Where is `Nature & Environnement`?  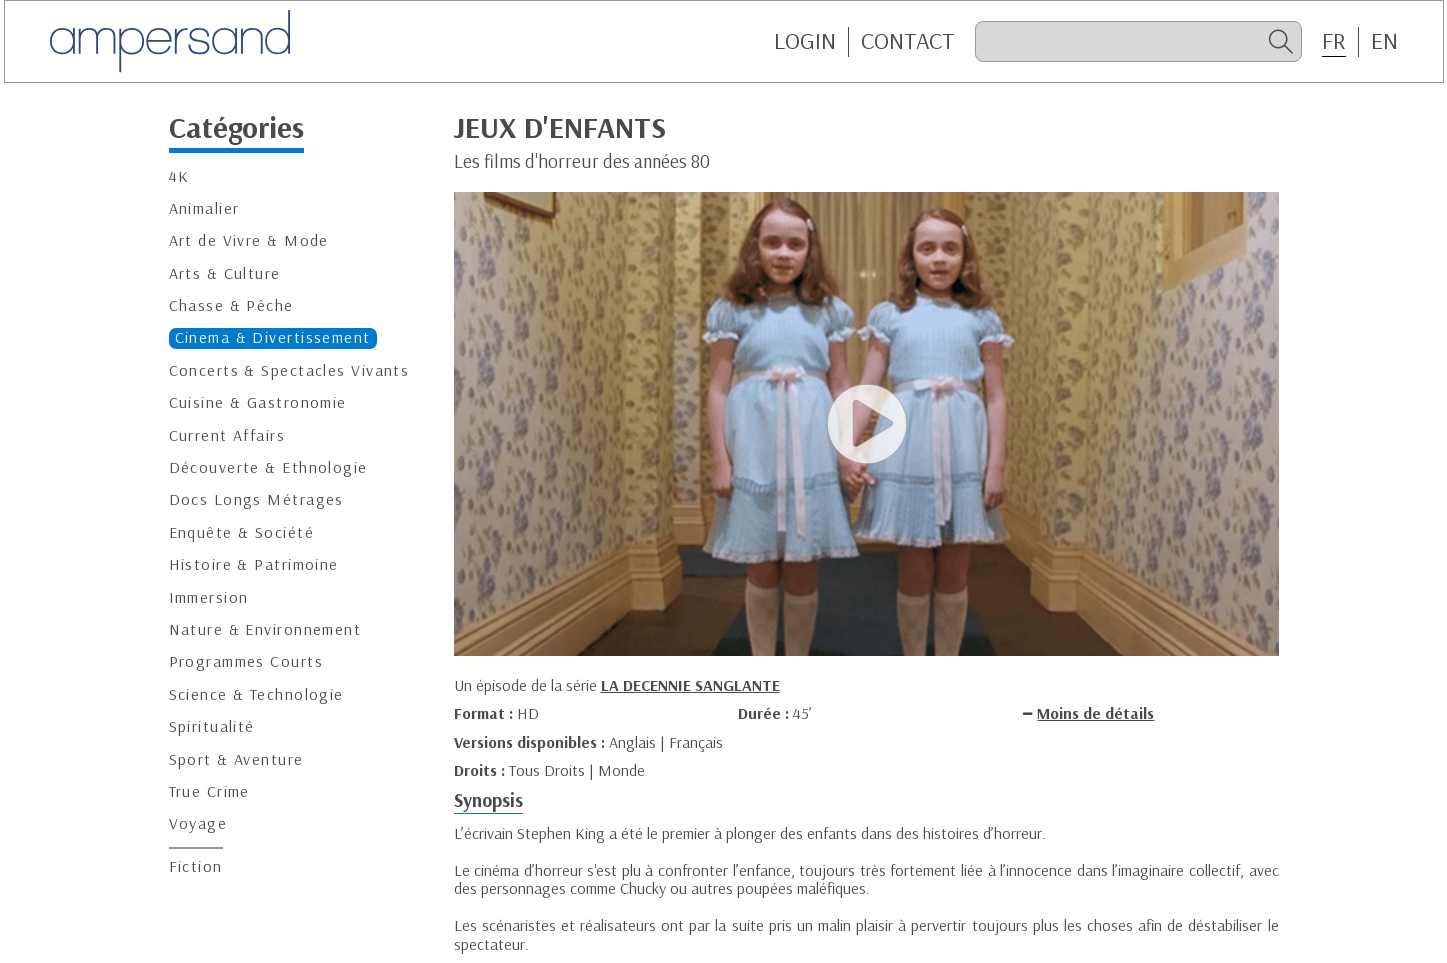
Nature & Environnement is located at coordinates (265, 629).